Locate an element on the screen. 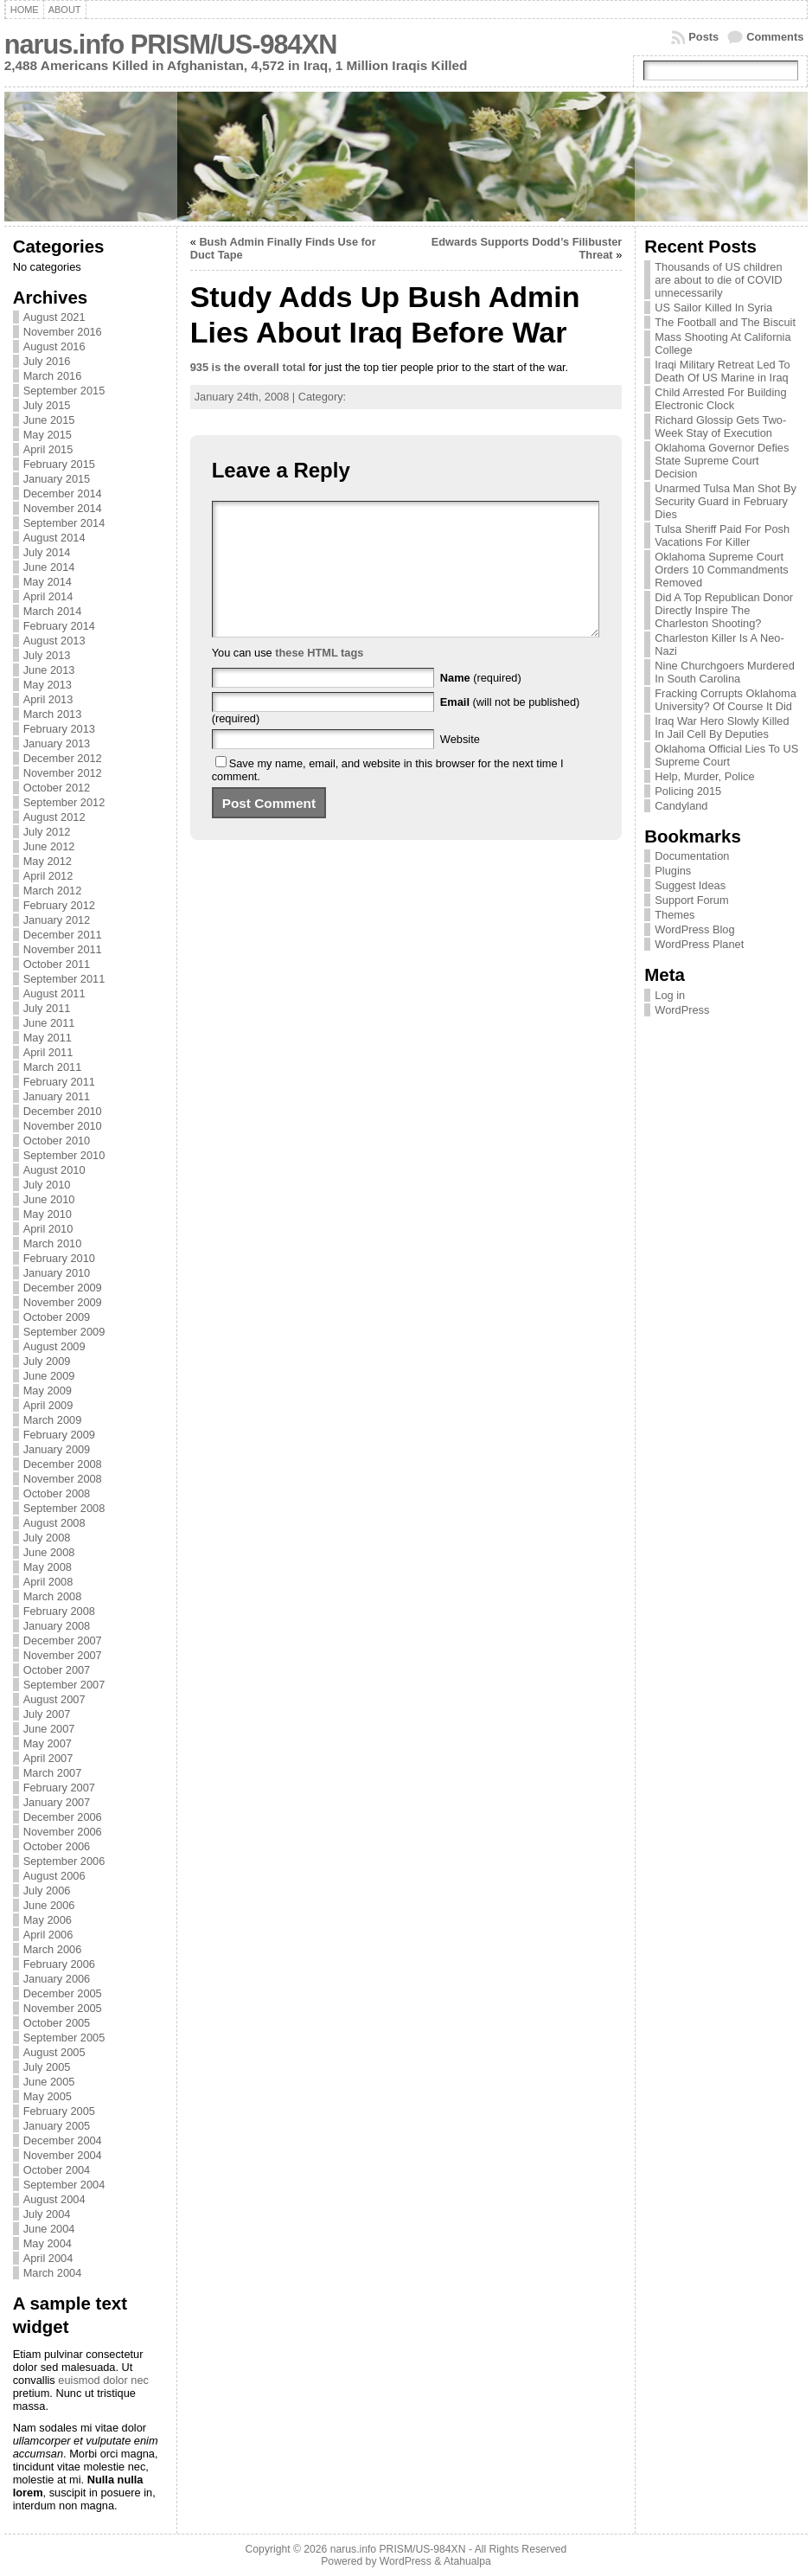 This screenshot has height=2576, width=812. December 2006 is located at coordinates (62, 1816).